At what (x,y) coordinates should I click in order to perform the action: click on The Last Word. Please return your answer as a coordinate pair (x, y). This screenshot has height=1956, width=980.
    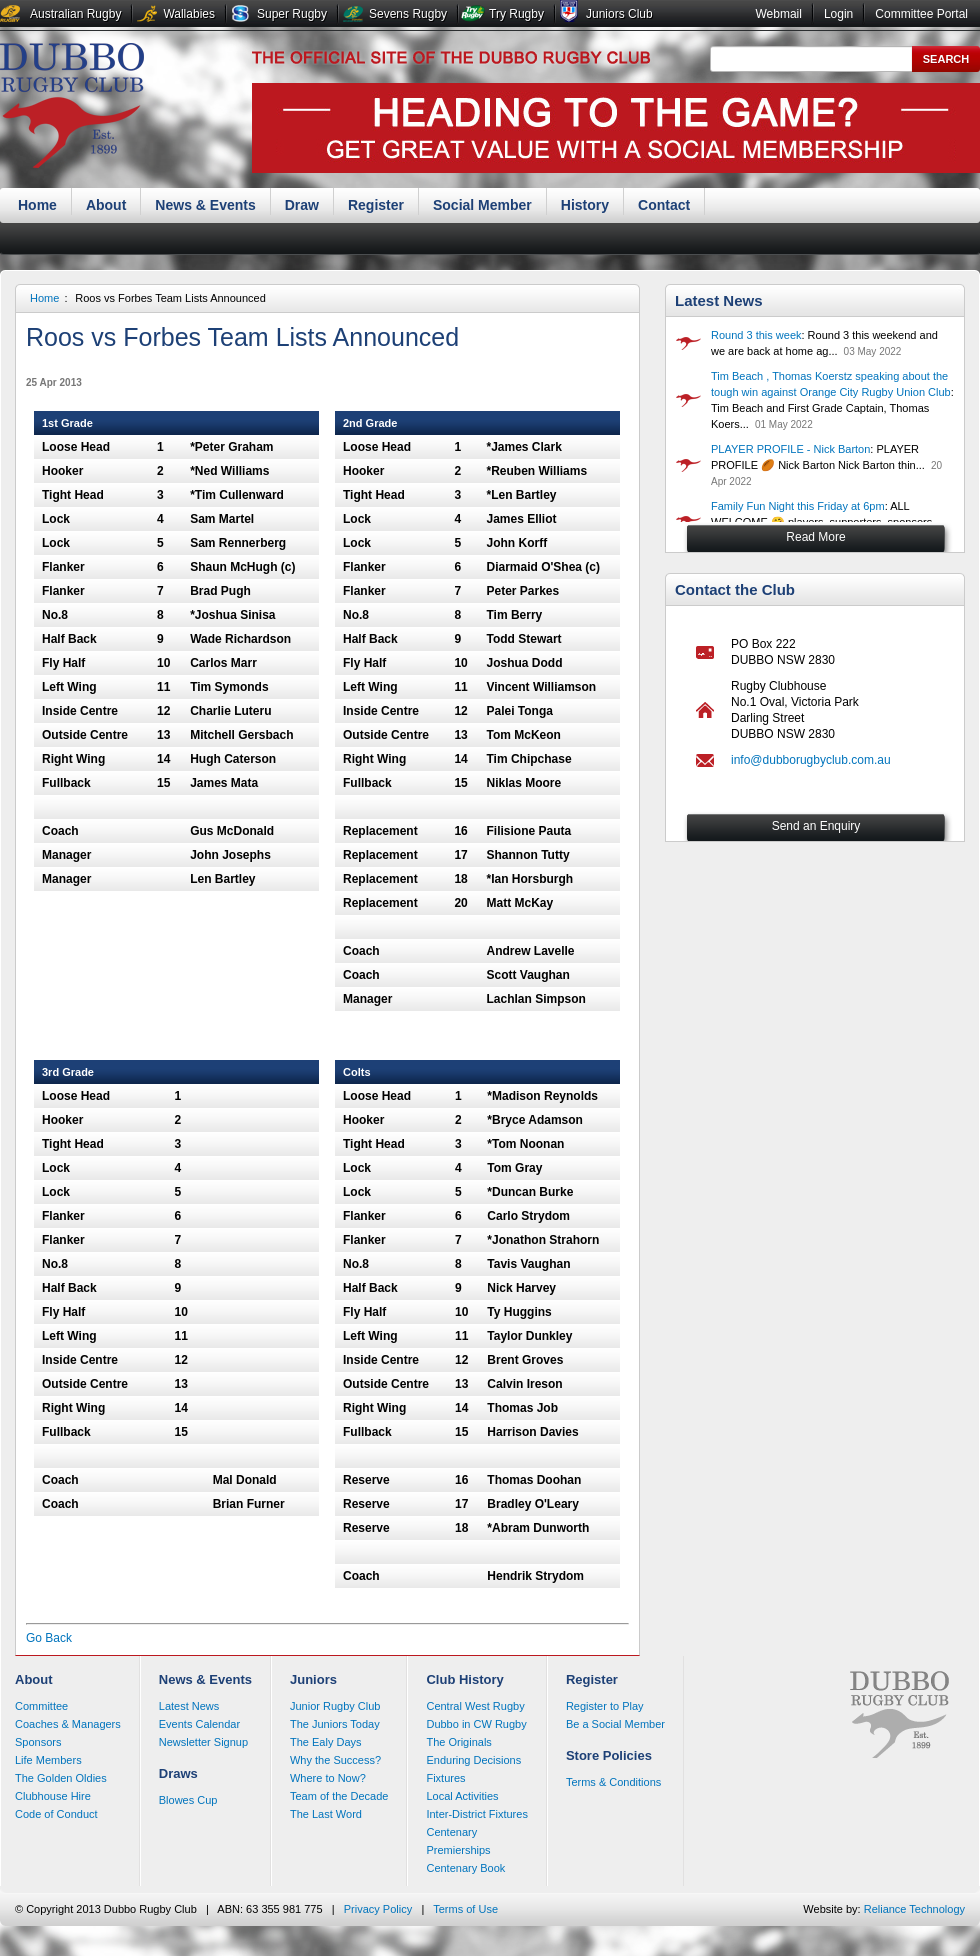
    Looking at the image, I should click on (326, 1814).